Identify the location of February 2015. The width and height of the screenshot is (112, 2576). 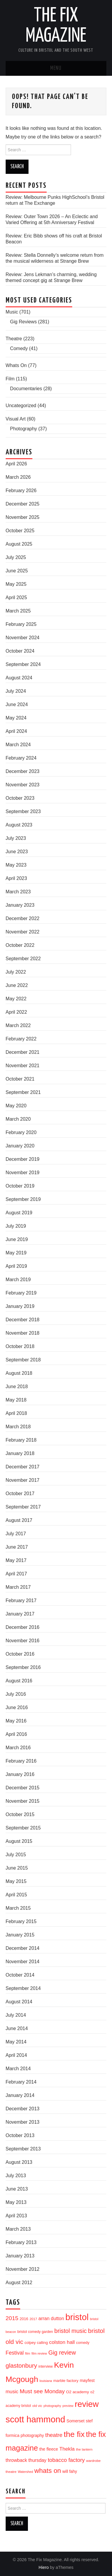
(21, 1921).